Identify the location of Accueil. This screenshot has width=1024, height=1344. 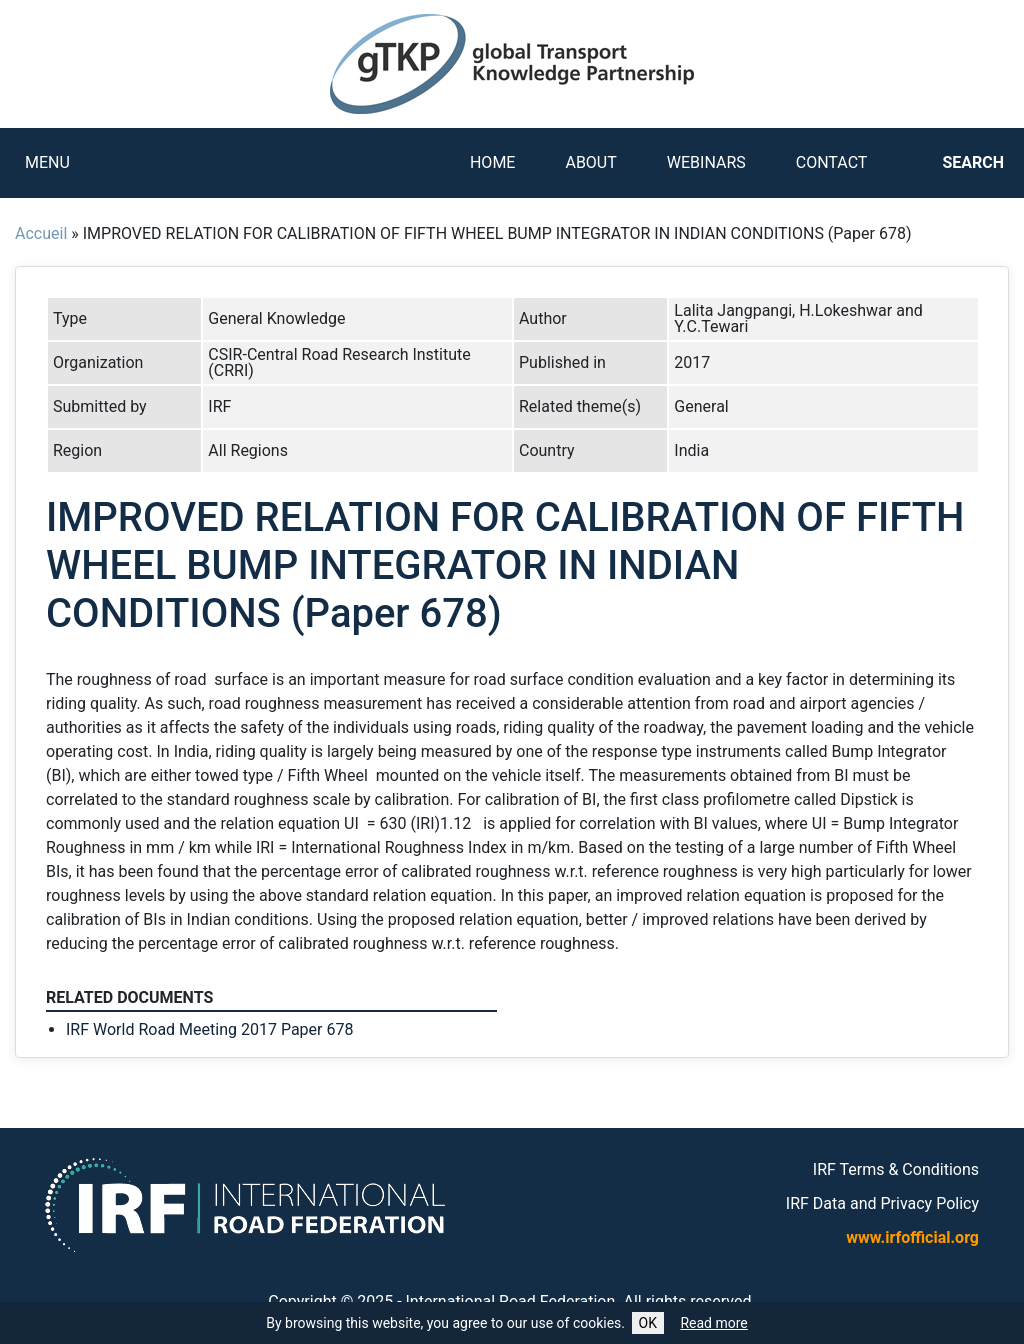
(41, 233).